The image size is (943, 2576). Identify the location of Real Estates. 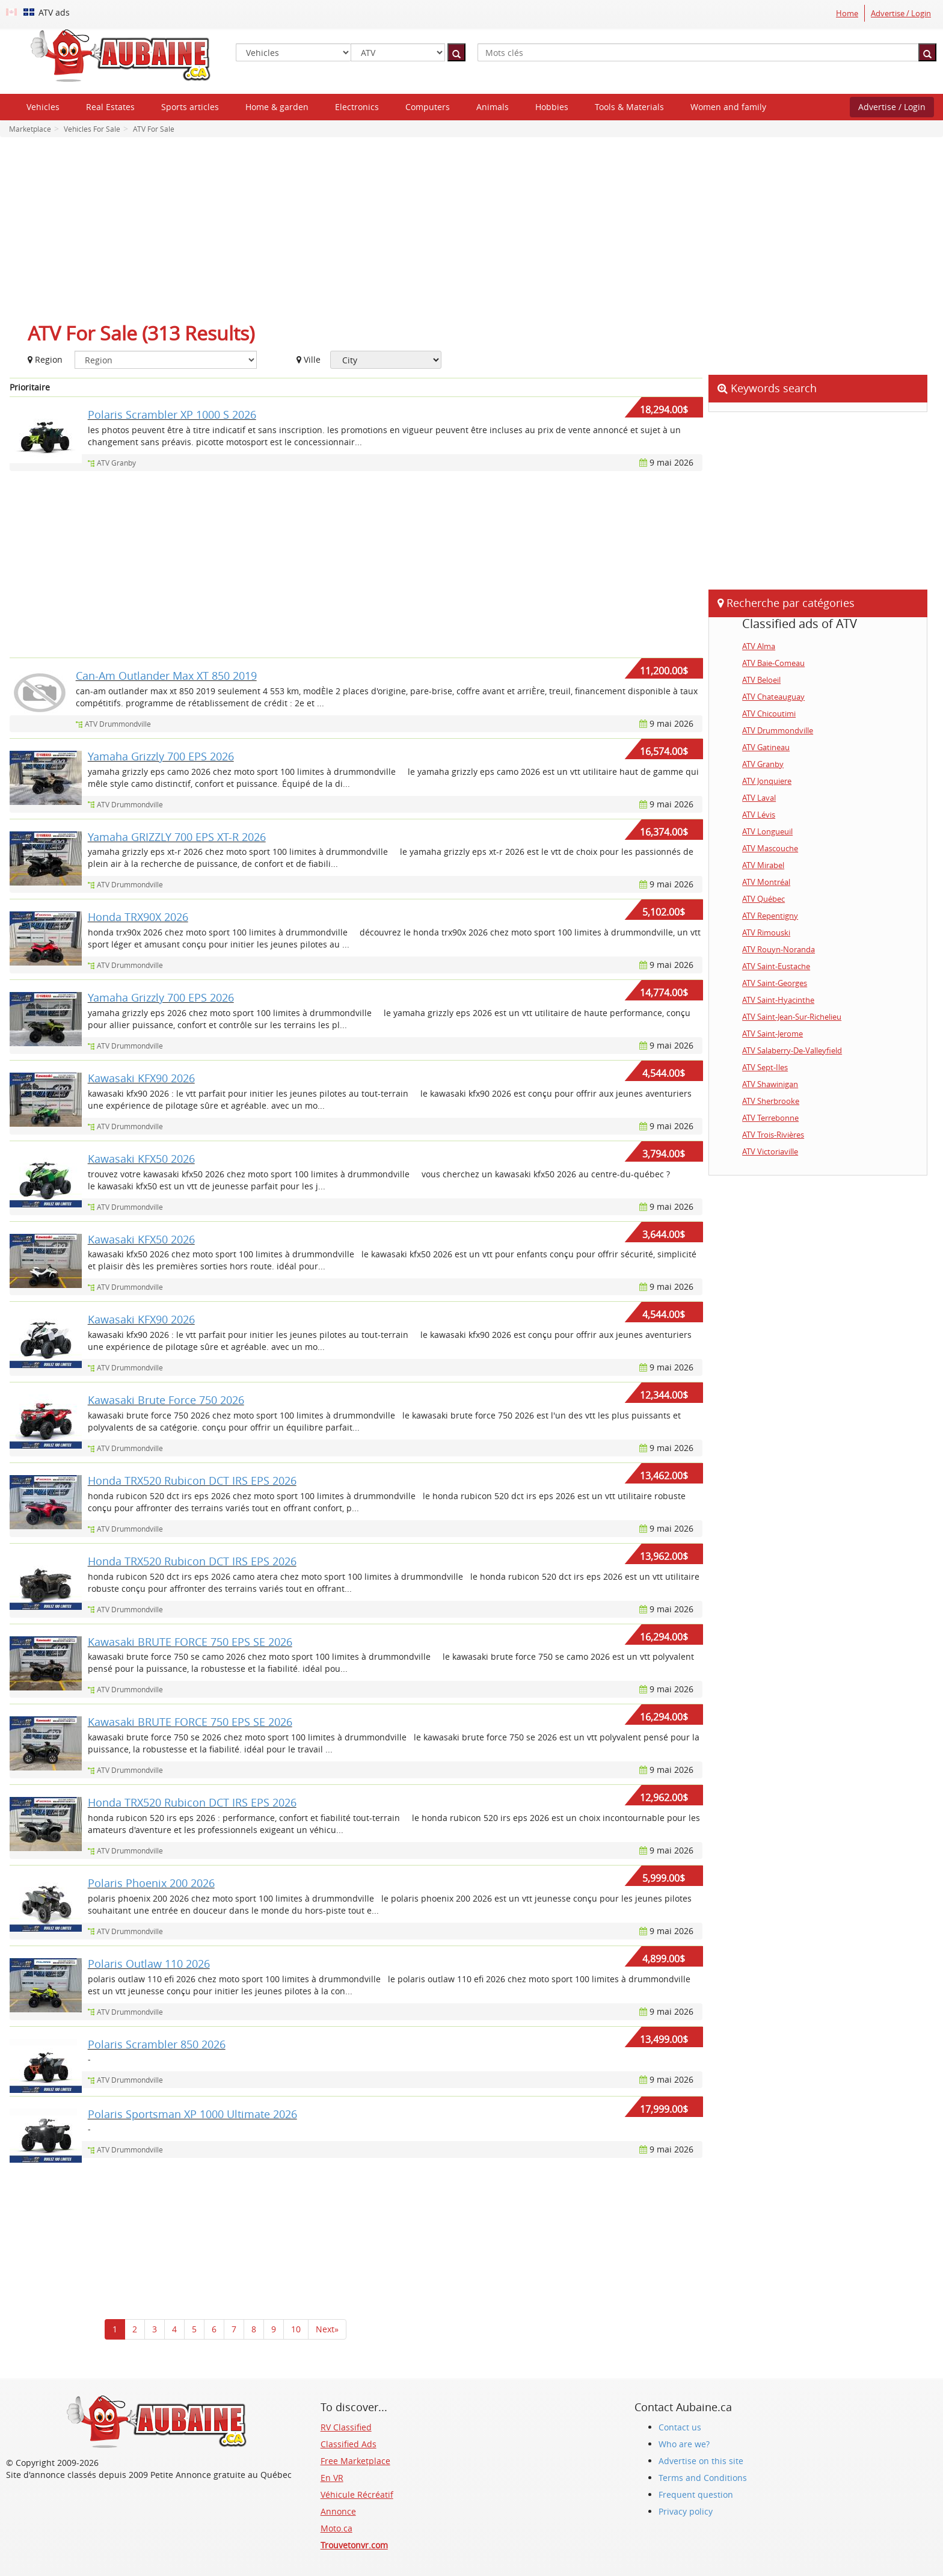
(110, 106).